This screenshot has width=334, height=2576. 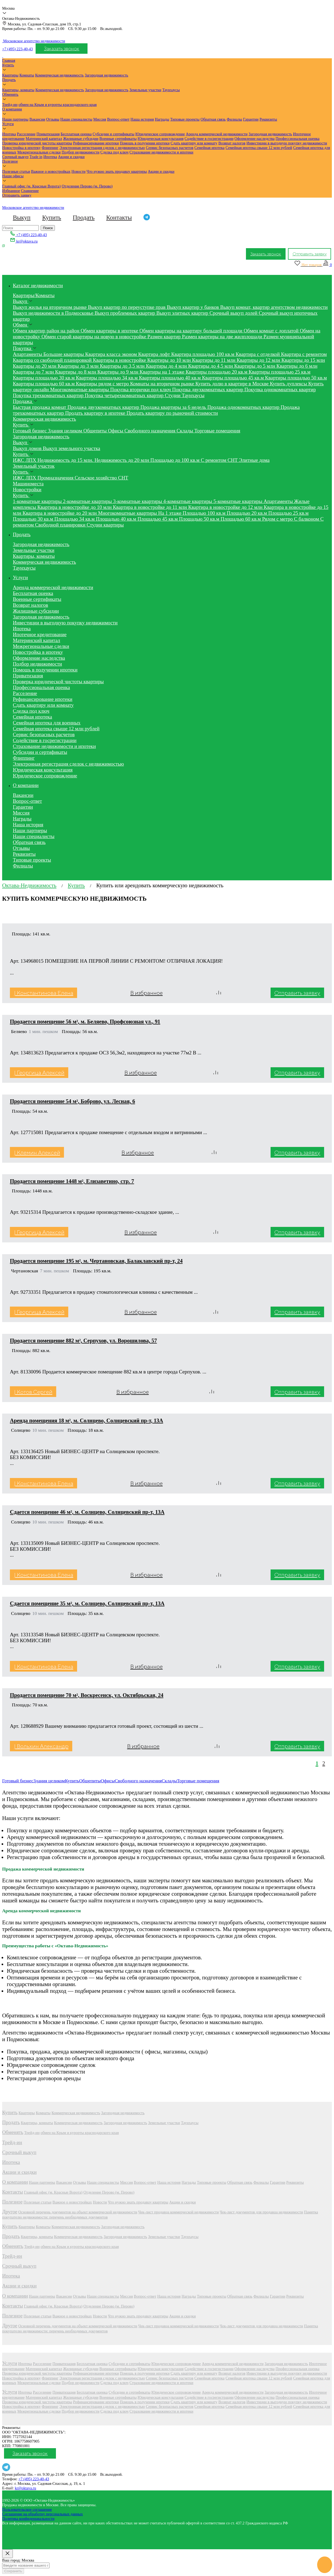 What do you see at coordinates (259, 147) in the screenshot?
I see `Семейная ипотека свыше 12 млн рублей` at bounding box center [259, 147].